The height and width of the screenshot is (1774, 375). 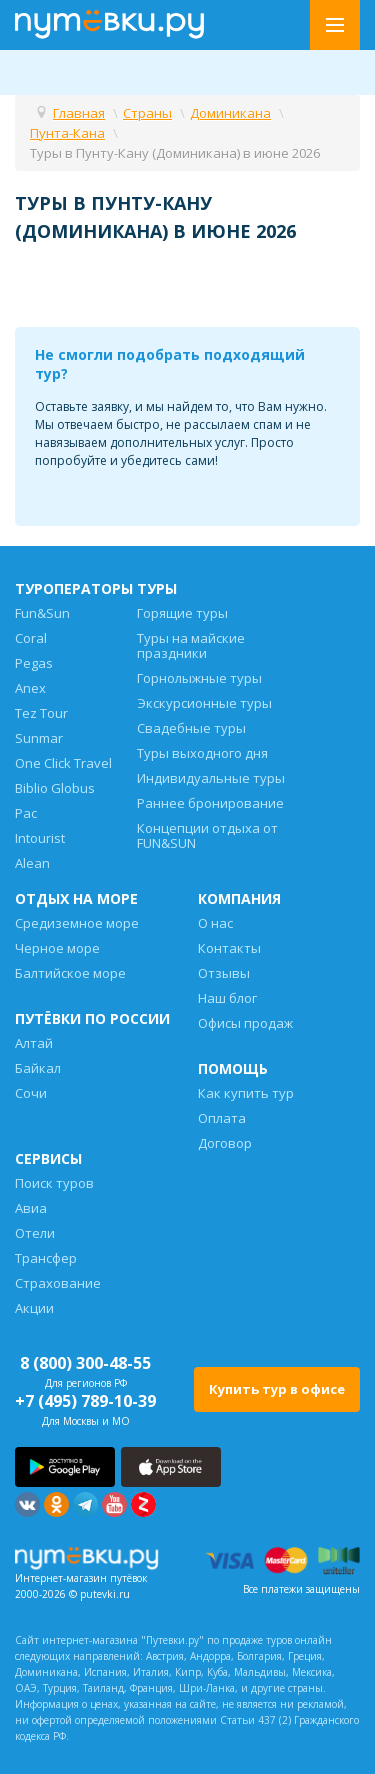 I want to click on Экскурсионные туры, so click(x=204, y=703).